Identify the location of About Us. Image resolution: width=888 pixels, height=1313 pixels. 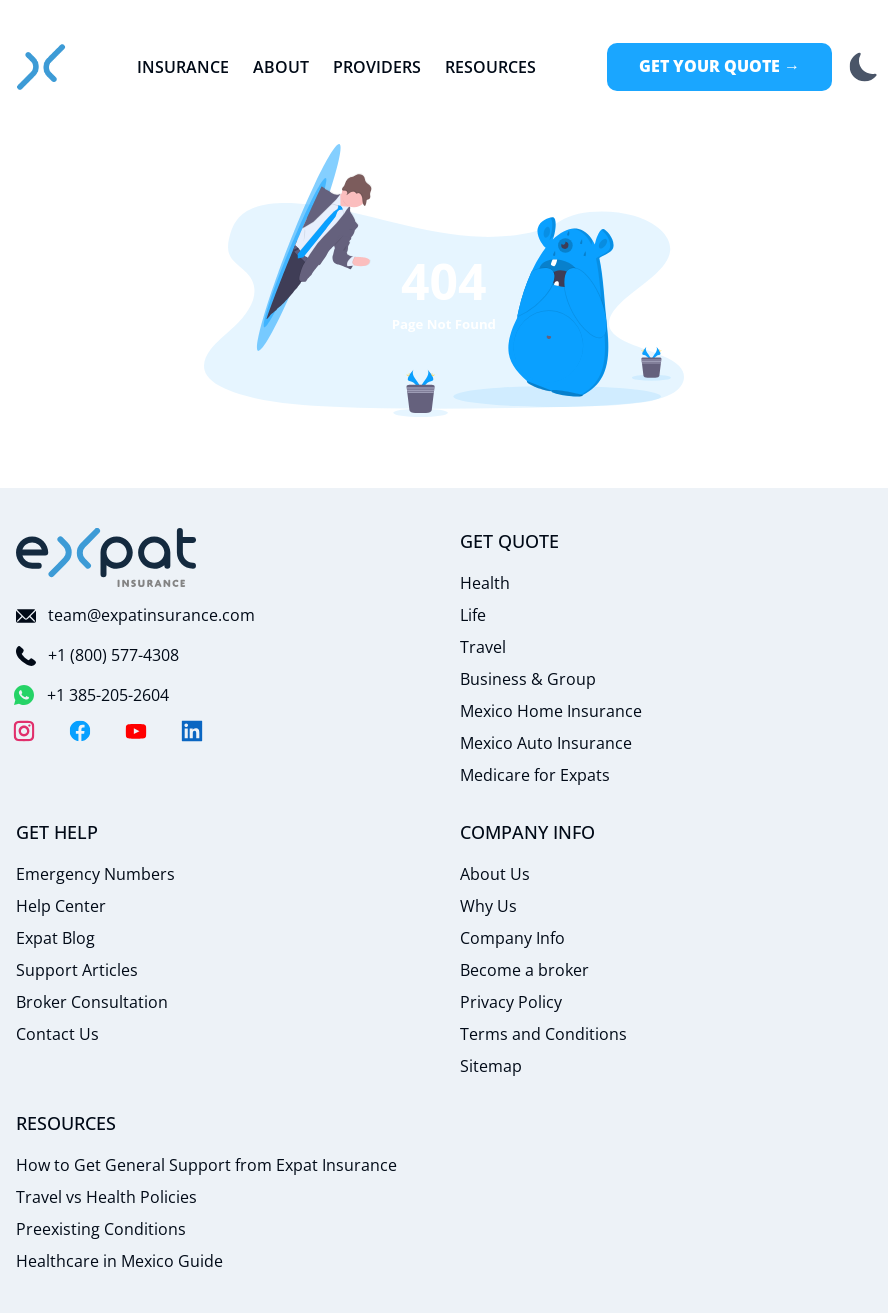
(495, 874).